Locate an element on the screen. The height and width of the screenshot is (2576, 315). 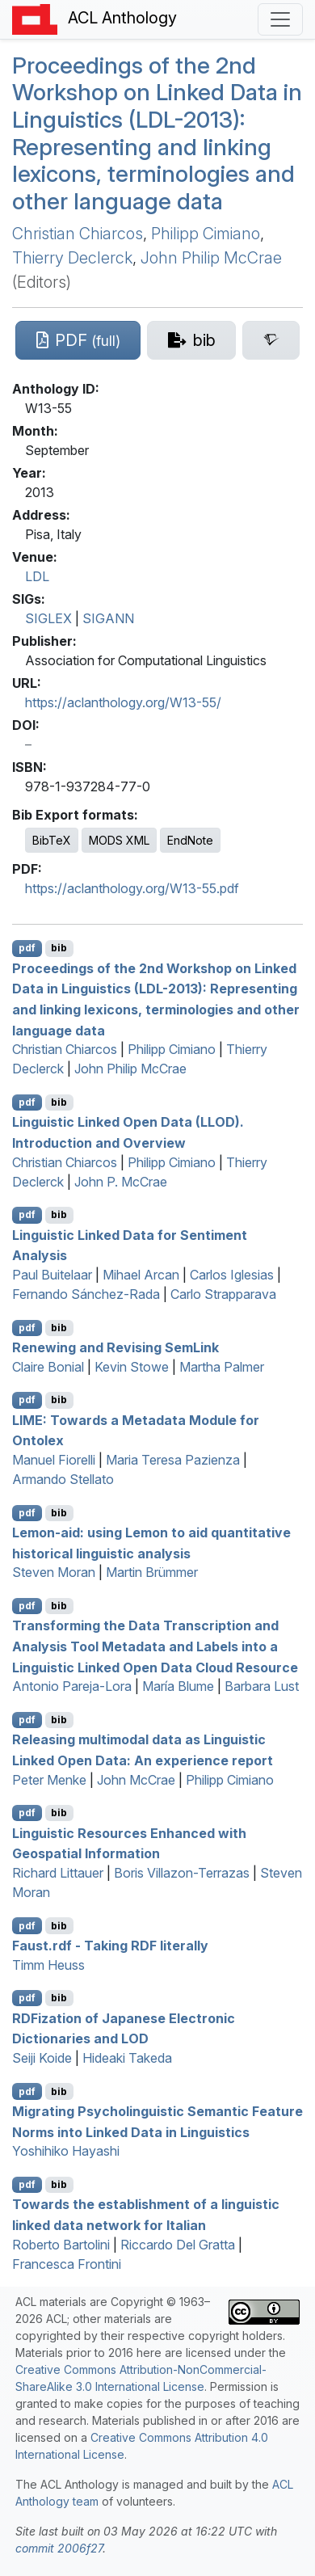
Boris Villazon-Terrazas is located at coordinates (182, 1873).